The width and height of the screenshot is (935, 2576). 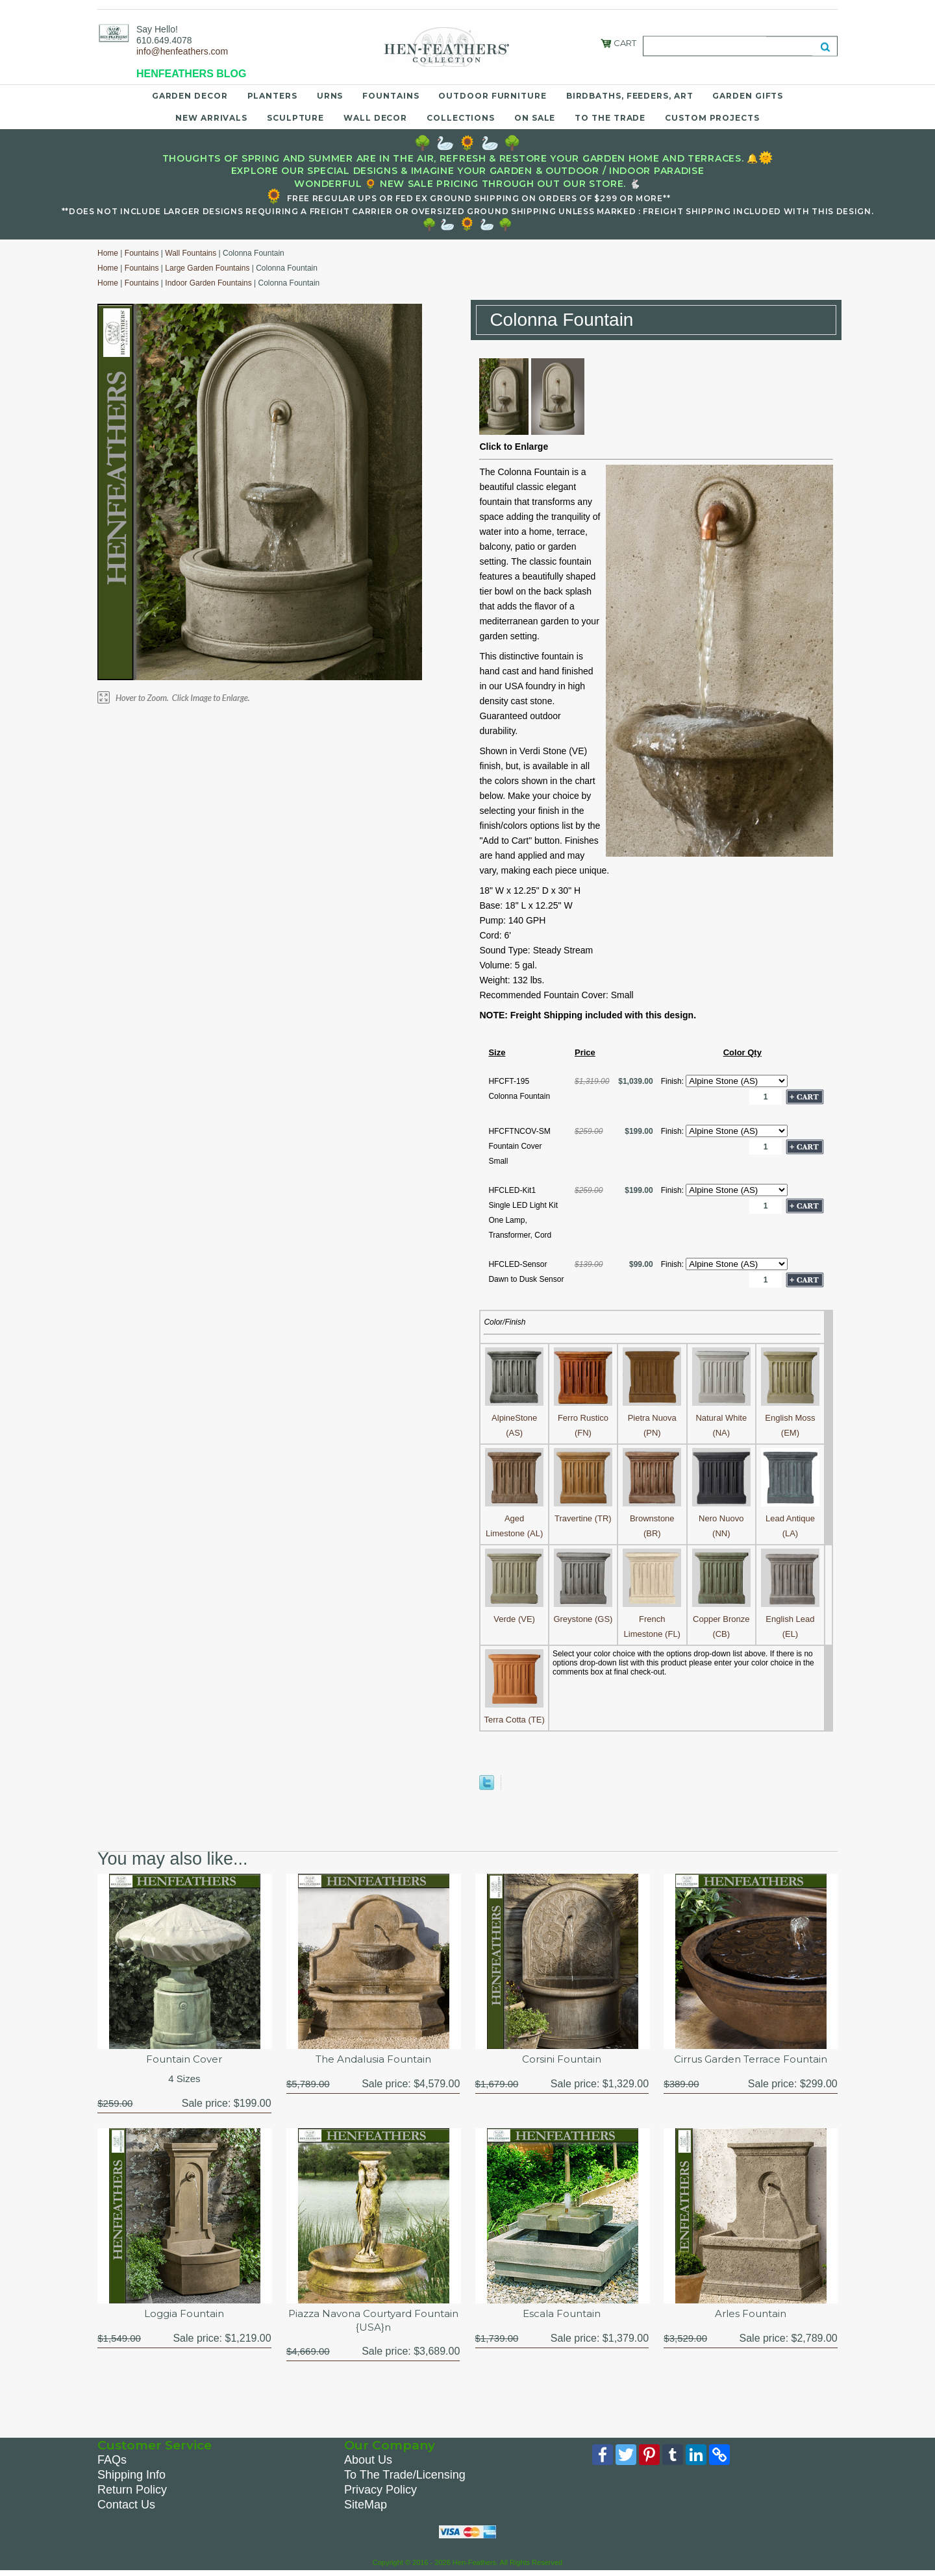 What do you see at coordinates (721, 1418) in the screenshot?
I see `Natural White (NA)` at bounding box center [721, 1418].